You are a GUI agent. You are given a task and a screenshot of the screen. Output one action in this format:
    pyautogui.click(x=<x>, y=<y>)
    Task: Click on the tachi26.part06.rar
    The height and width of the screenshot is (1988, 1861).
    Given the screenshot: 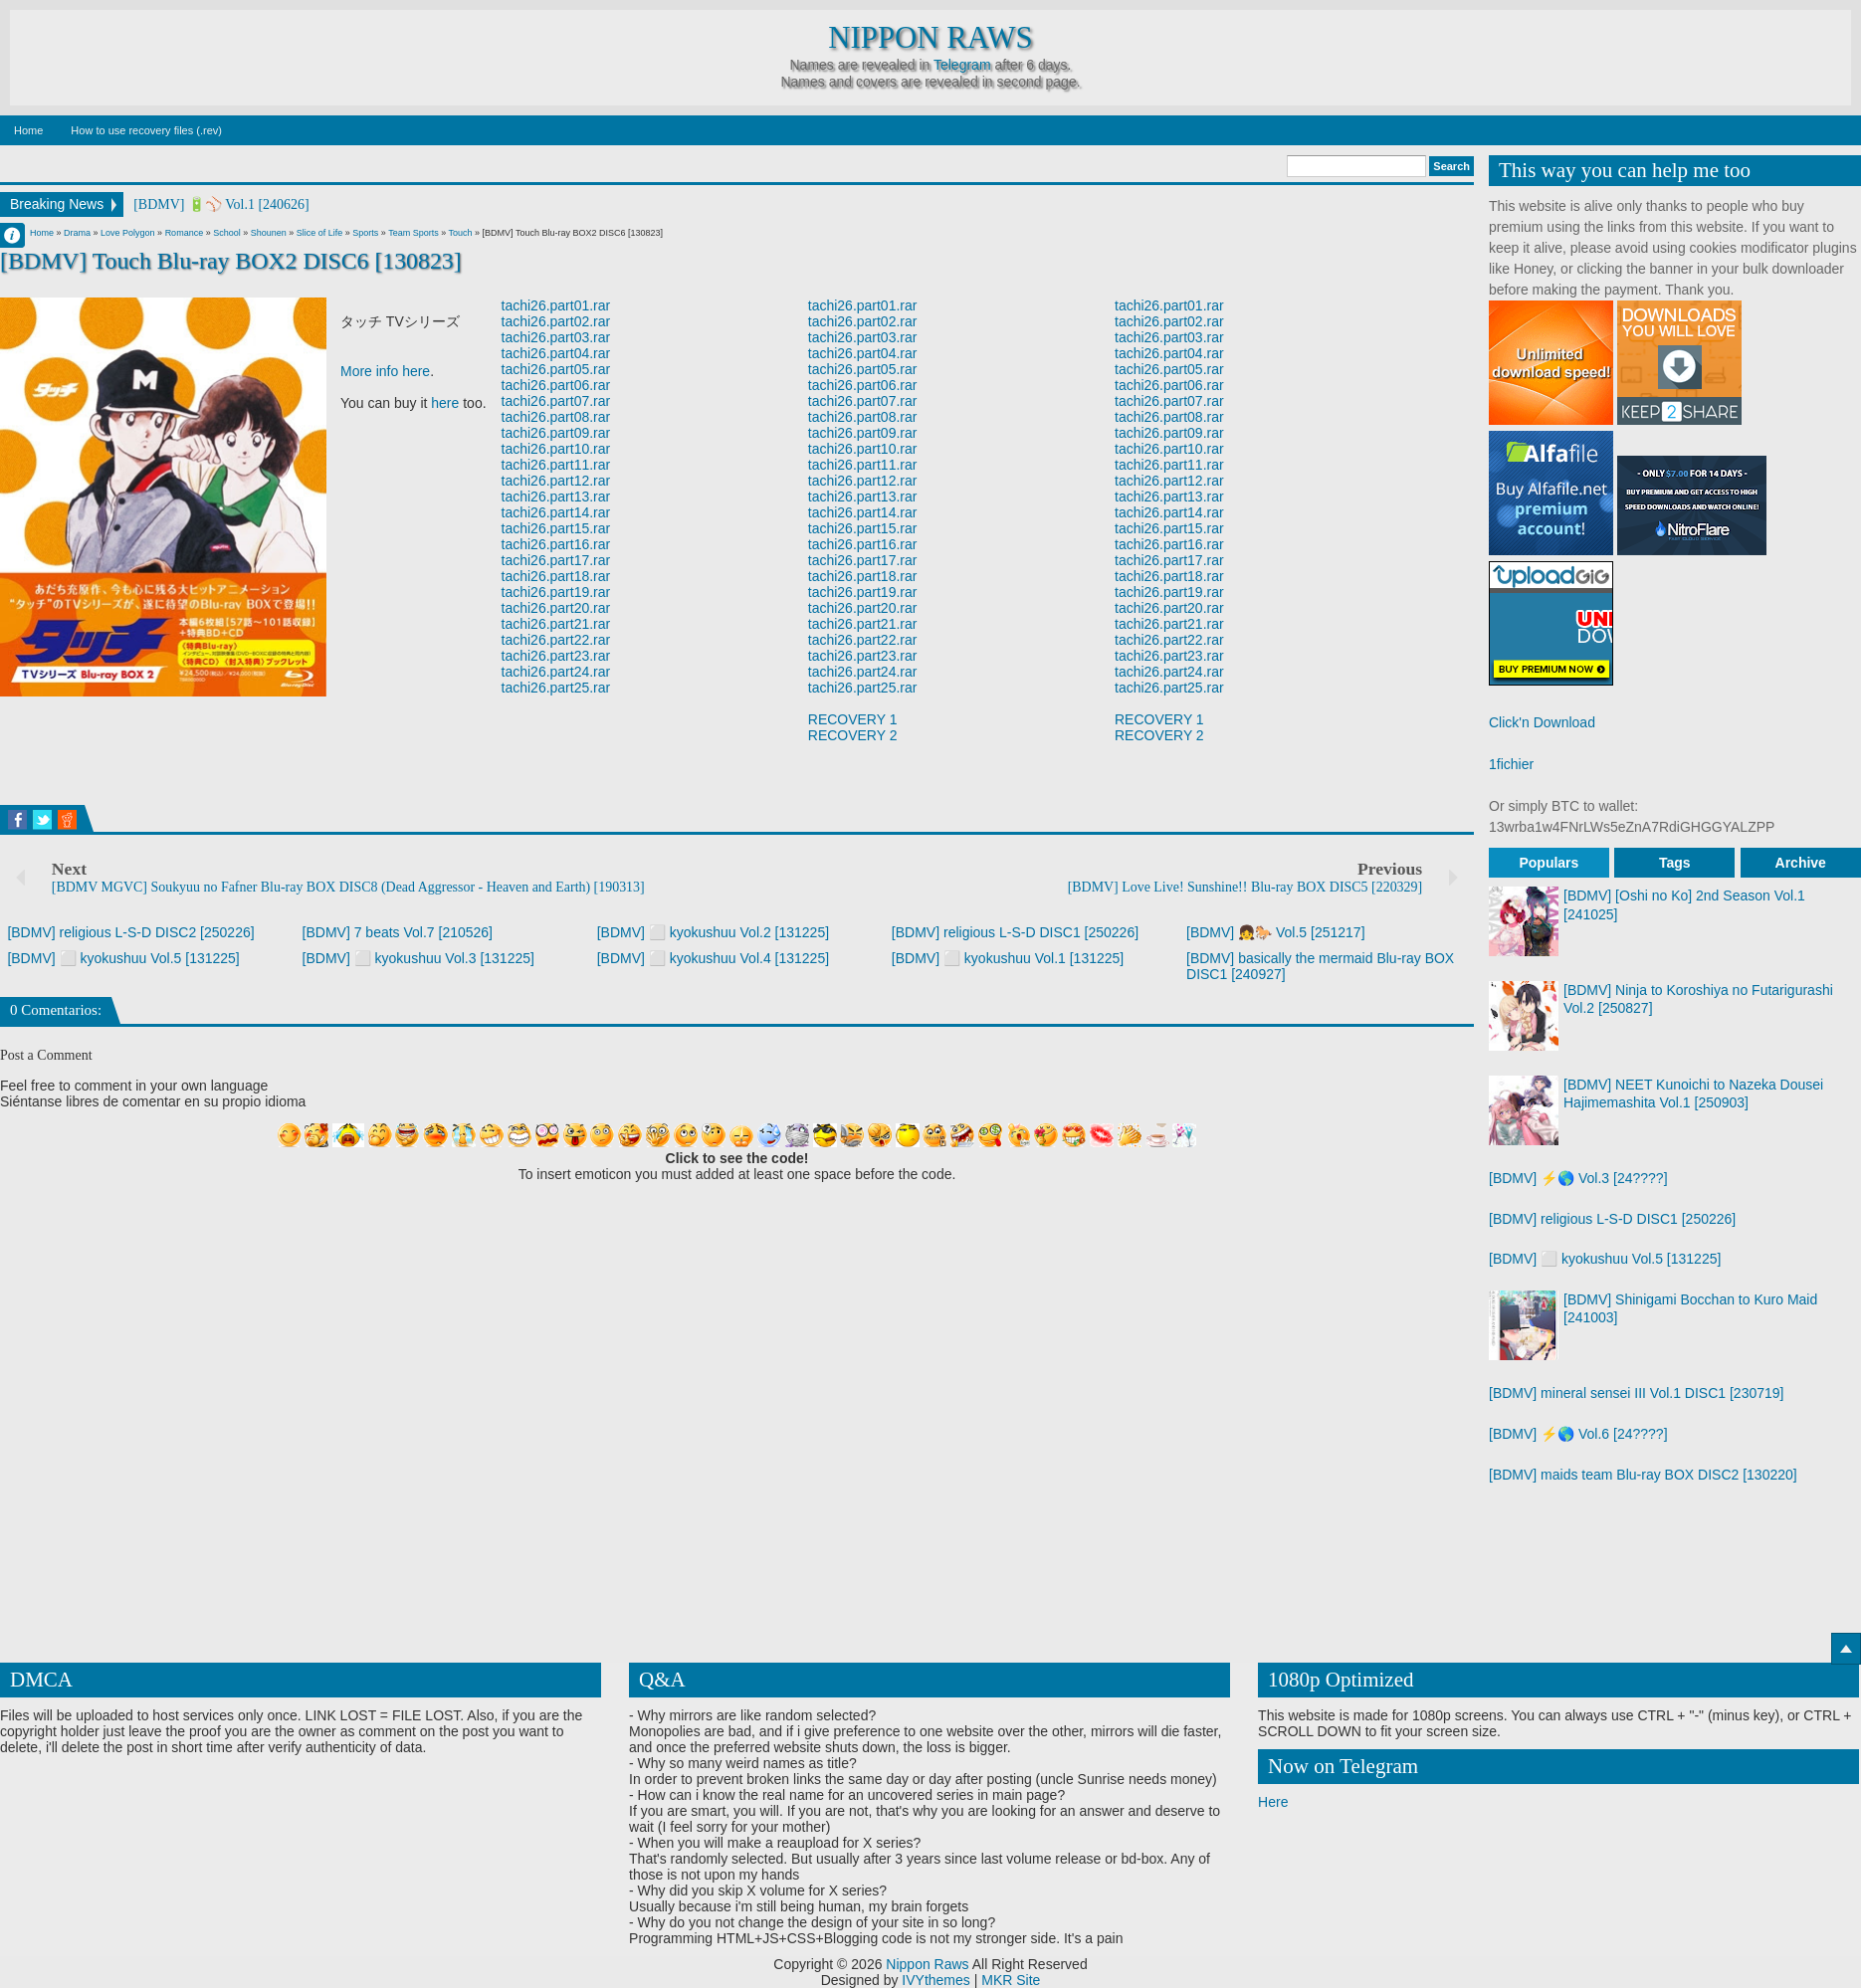 What is the action you would take?
    pyautogui.click(x=556, y=385)
    